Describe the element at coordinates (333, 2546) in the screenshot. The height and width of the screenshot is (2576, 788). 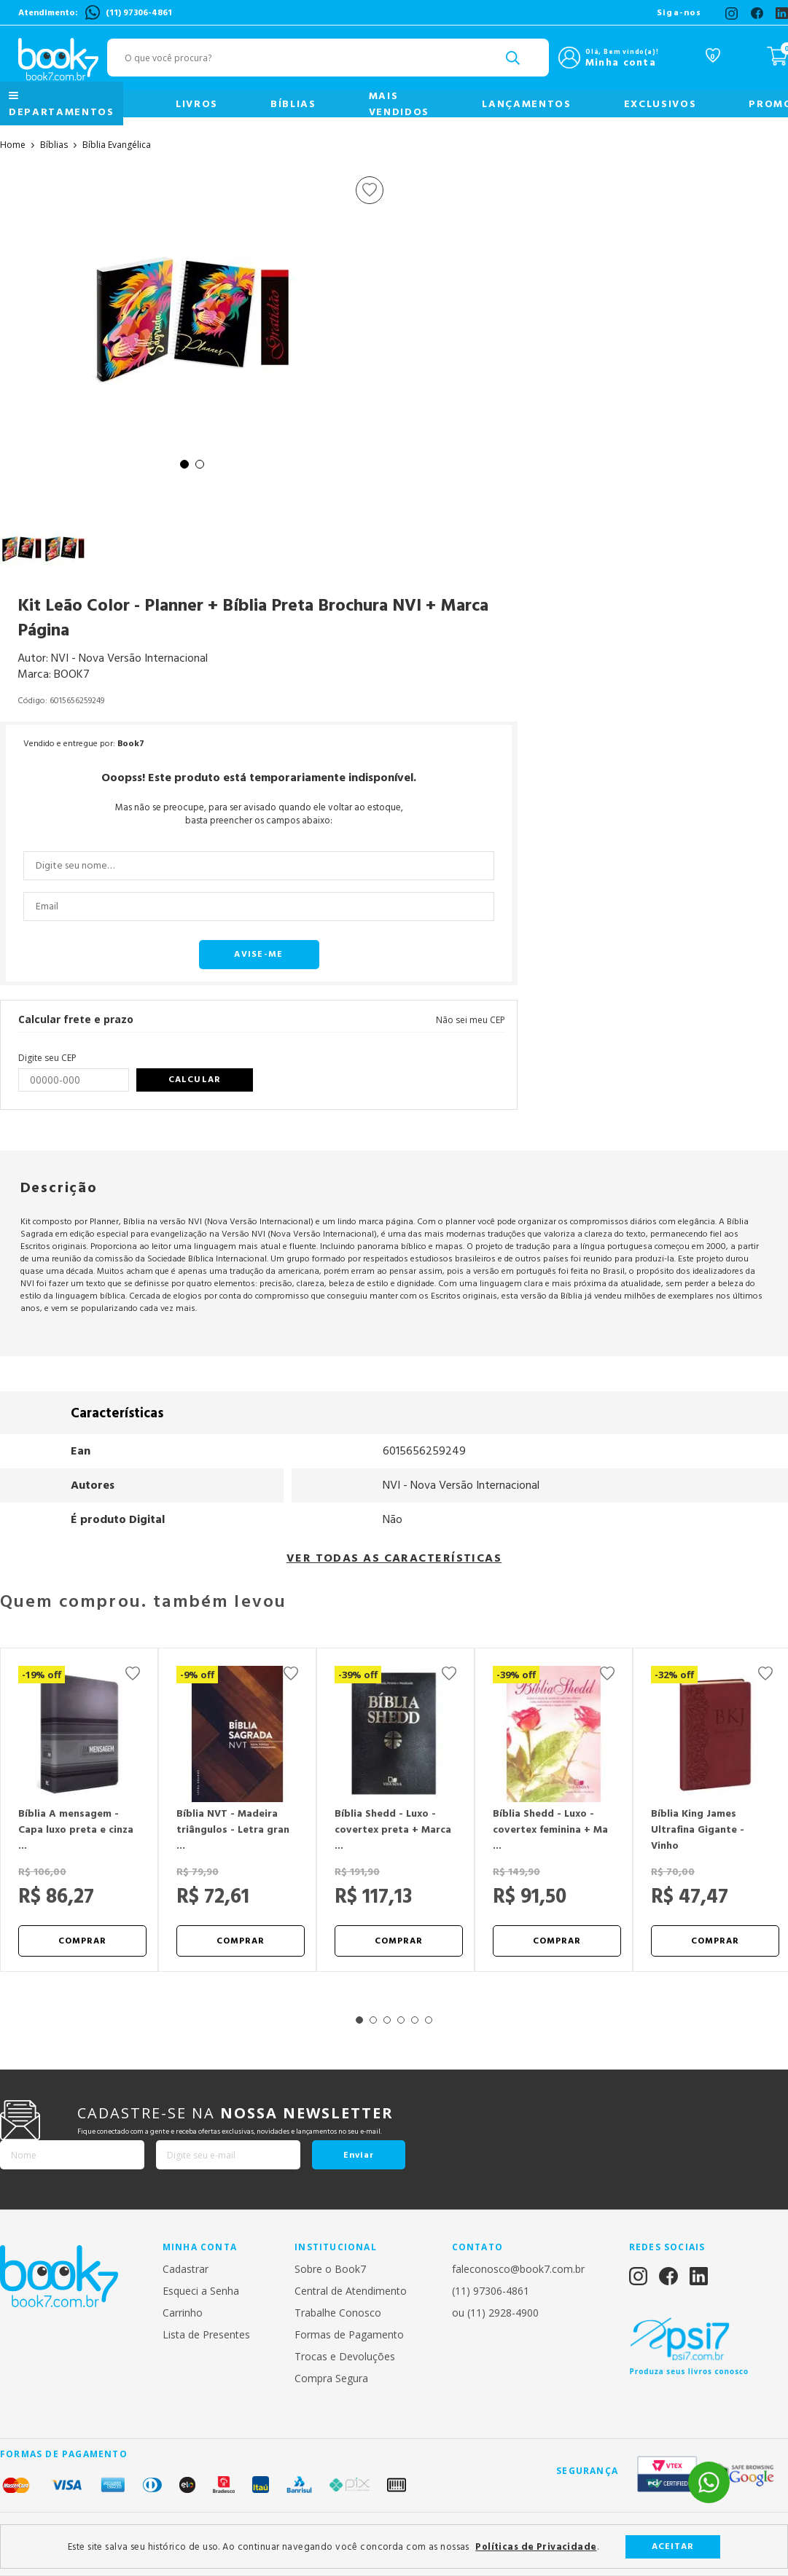
I see `Este site salva seu histórico de uso. Ao continuar navegando você concorda com as nossas .` at that location.